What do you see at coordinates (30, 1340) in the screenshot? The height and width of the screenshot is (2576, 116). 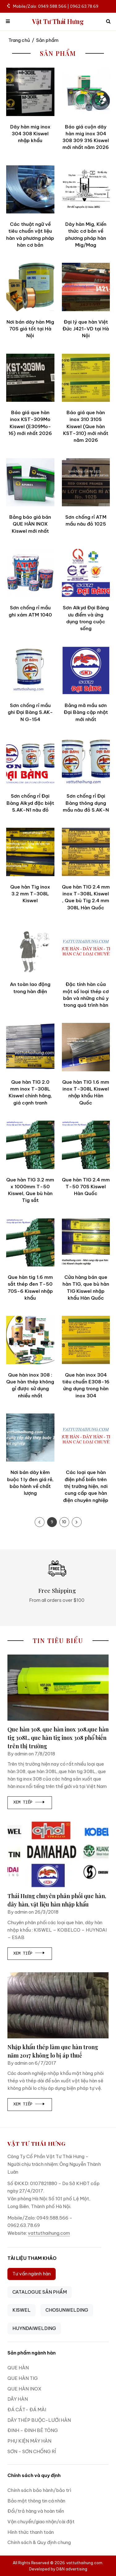 I see `[Que hàn inox 308 : Que hàn thép không gỉ được sử dụng nhiều nhất]` at bounding box center [30, 1340].